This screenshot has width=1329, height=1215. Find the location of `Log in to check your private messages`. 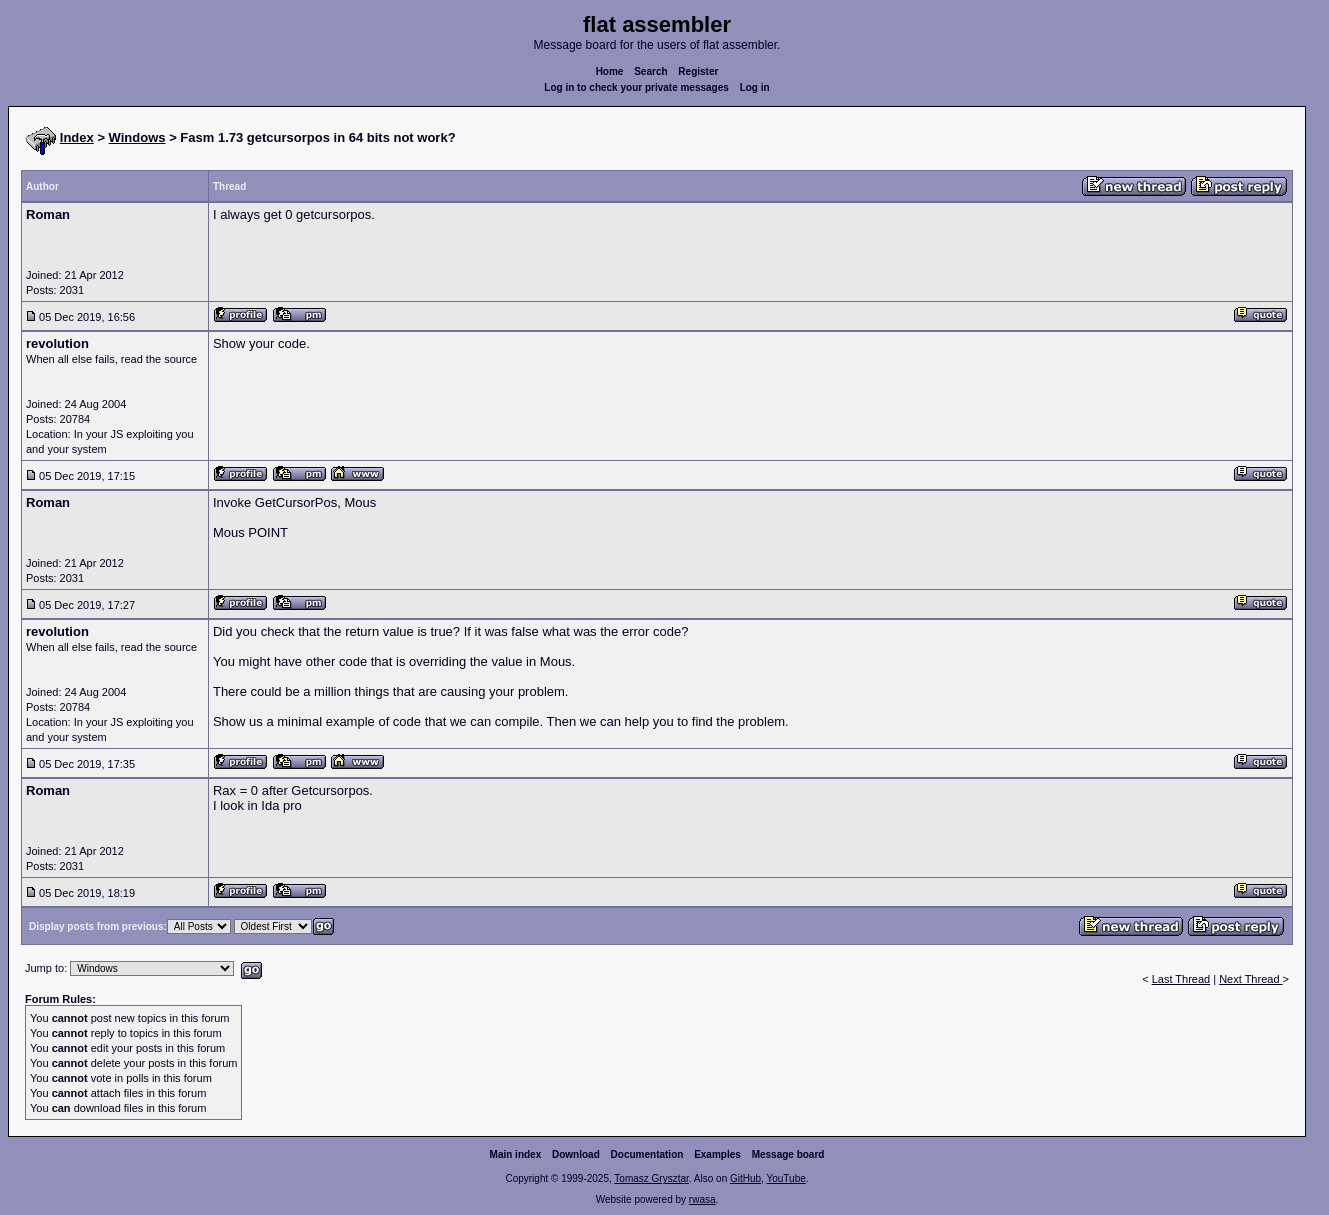

Log in to check your private messages is located at coordinates (636, 87).